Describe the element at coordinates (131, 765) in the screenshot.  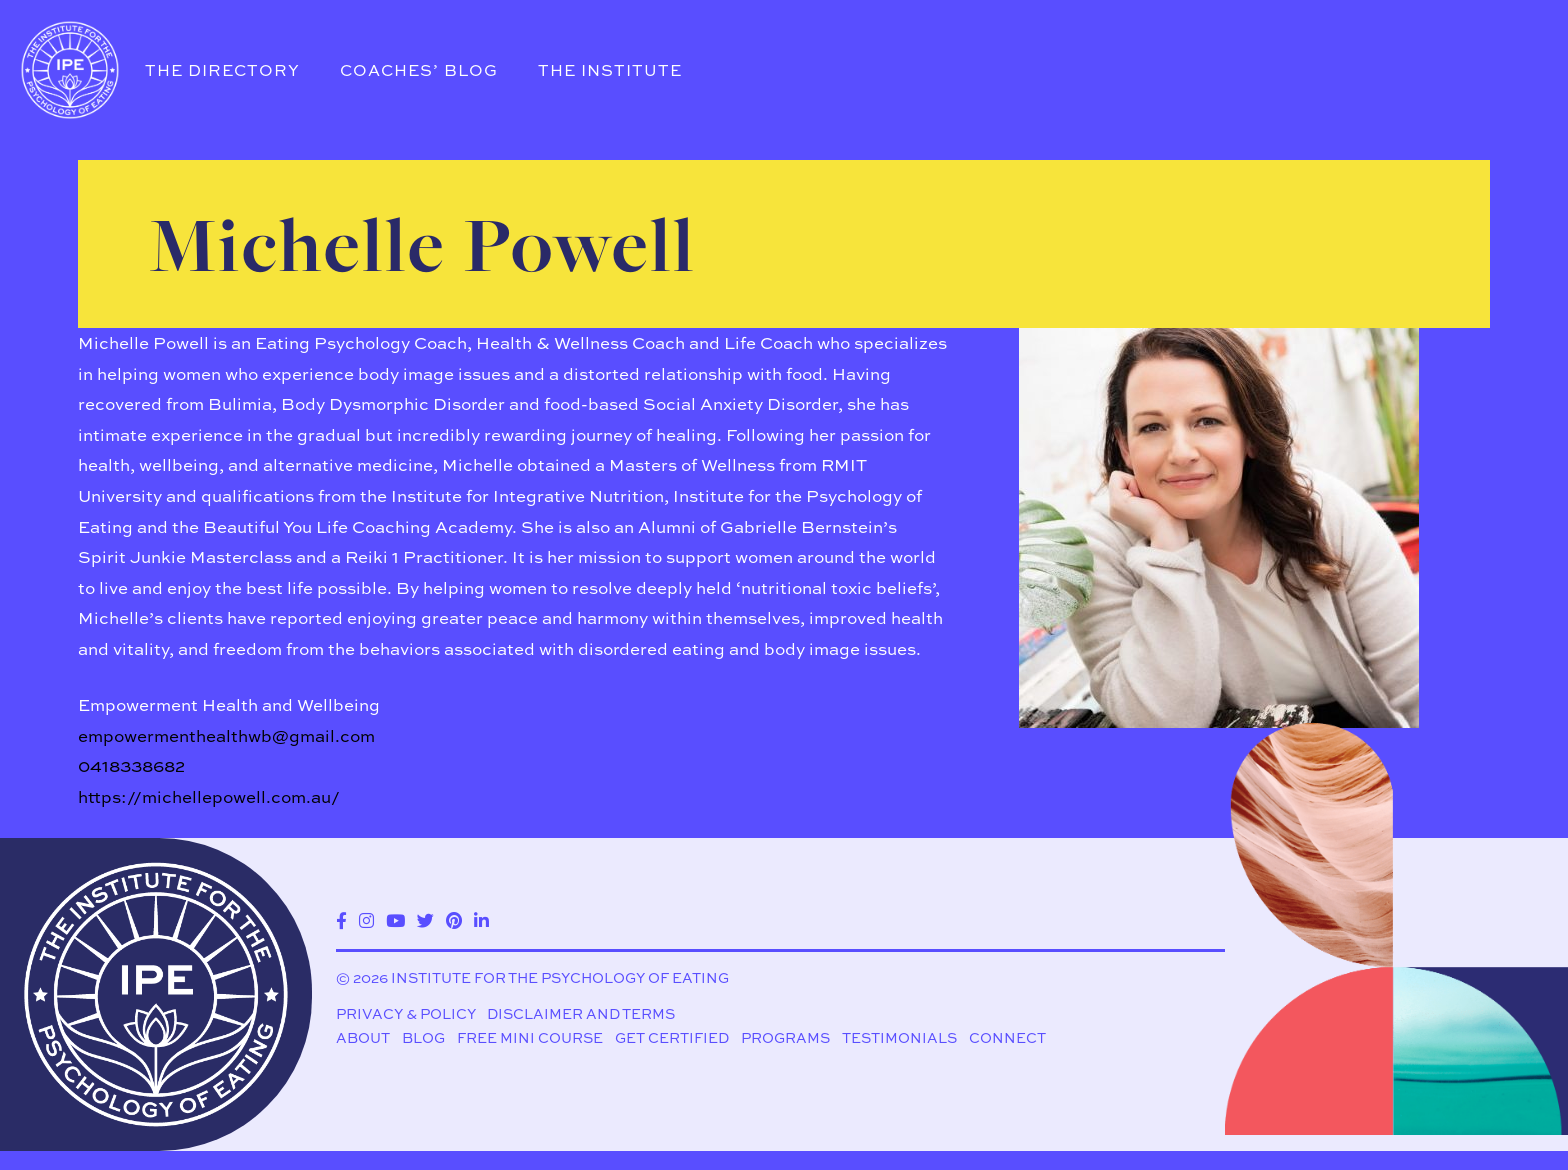
I see `0418338682` at that location.